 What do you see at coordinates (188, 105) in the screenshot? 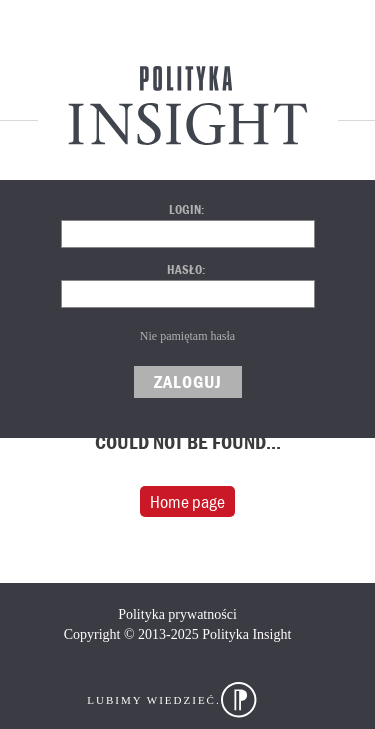
I see `Polityka Insight Centrum Analityczne` at bounding box center [188, 105].